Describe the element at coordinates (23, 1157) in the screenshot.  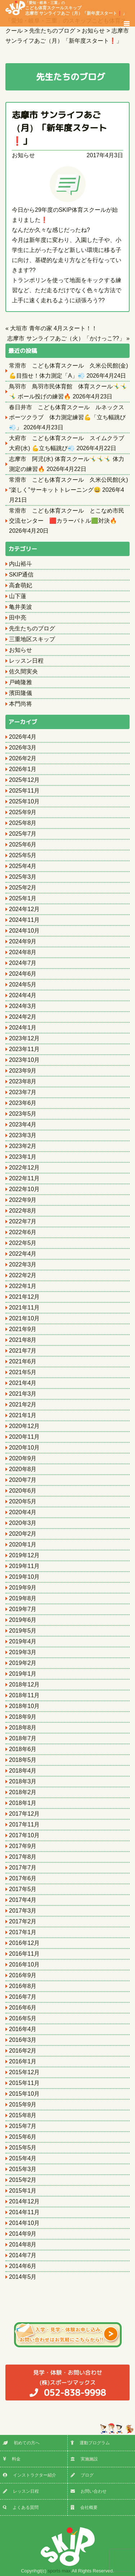
I see `2023年1月` at that location.